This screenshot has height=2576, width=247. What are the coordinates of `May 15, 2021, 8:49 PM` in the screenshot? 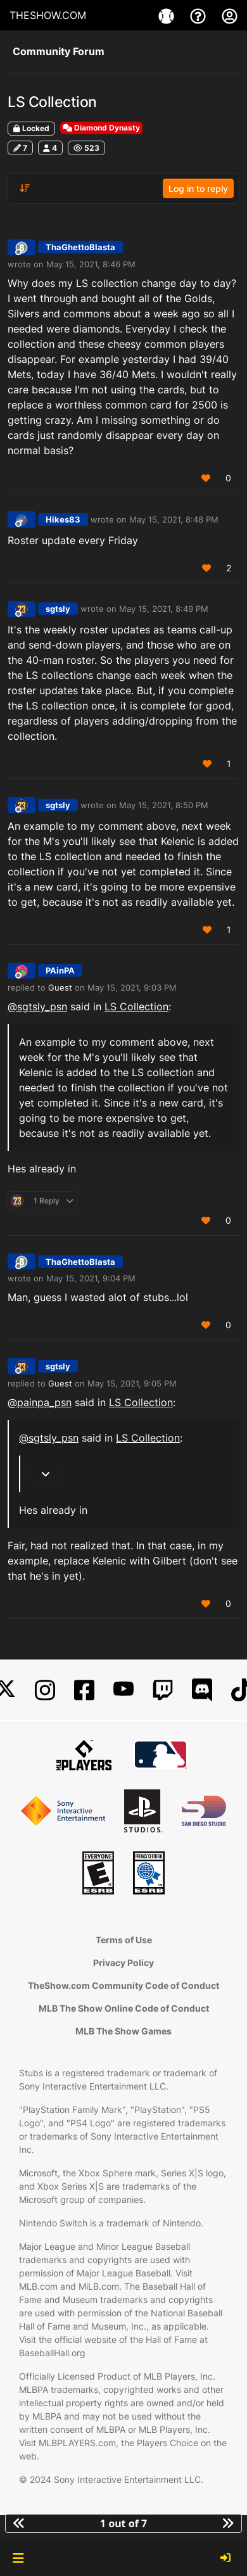 It's located at (163, 609).